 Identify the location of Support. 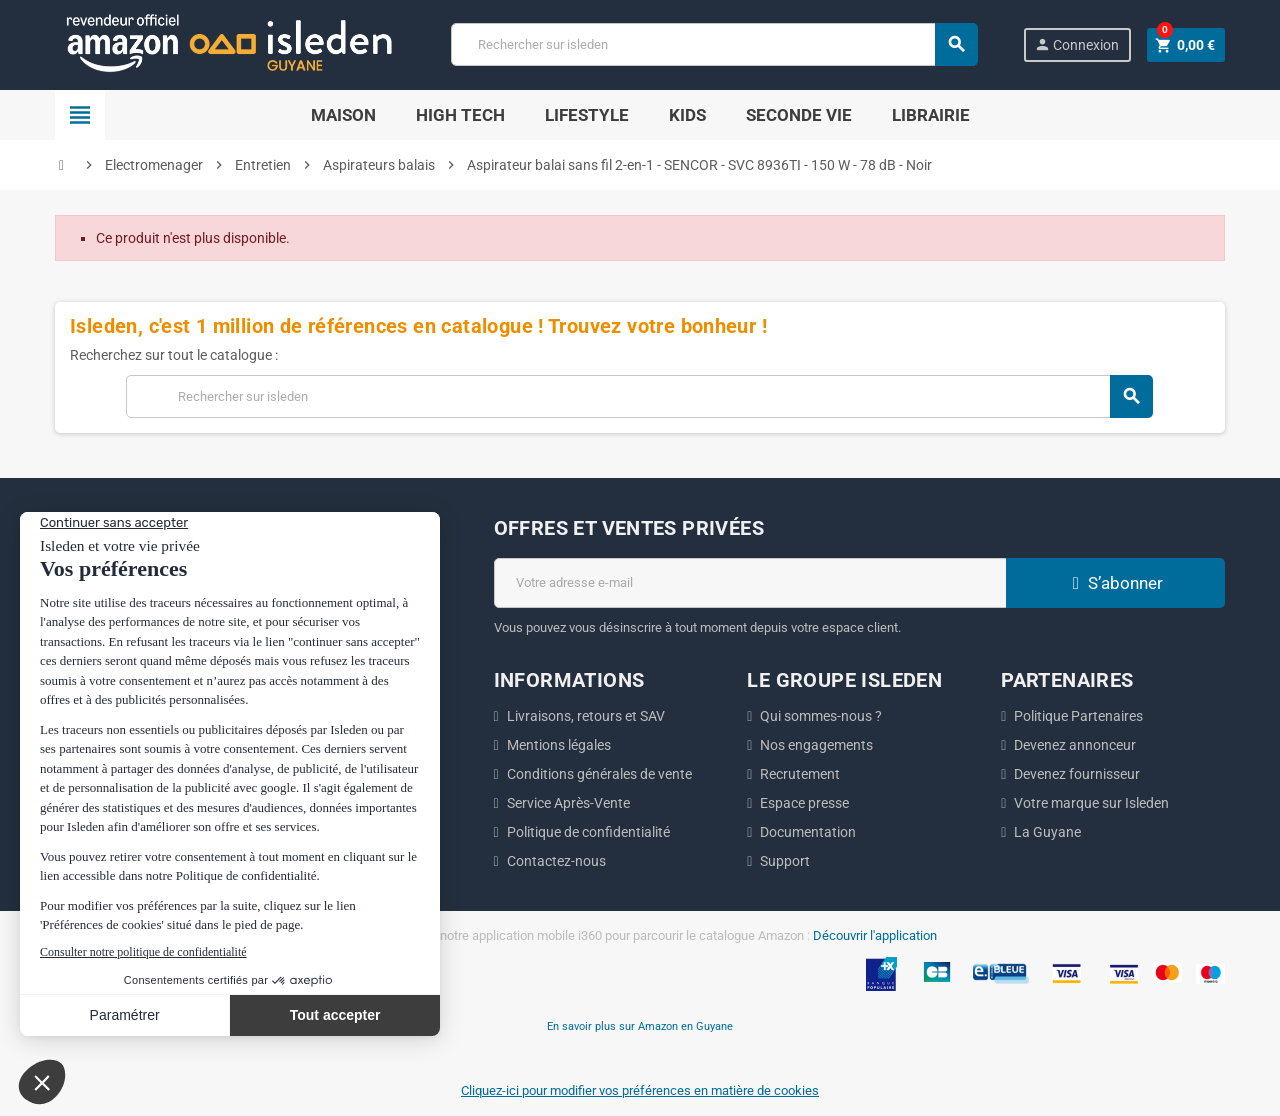
(785, 861).